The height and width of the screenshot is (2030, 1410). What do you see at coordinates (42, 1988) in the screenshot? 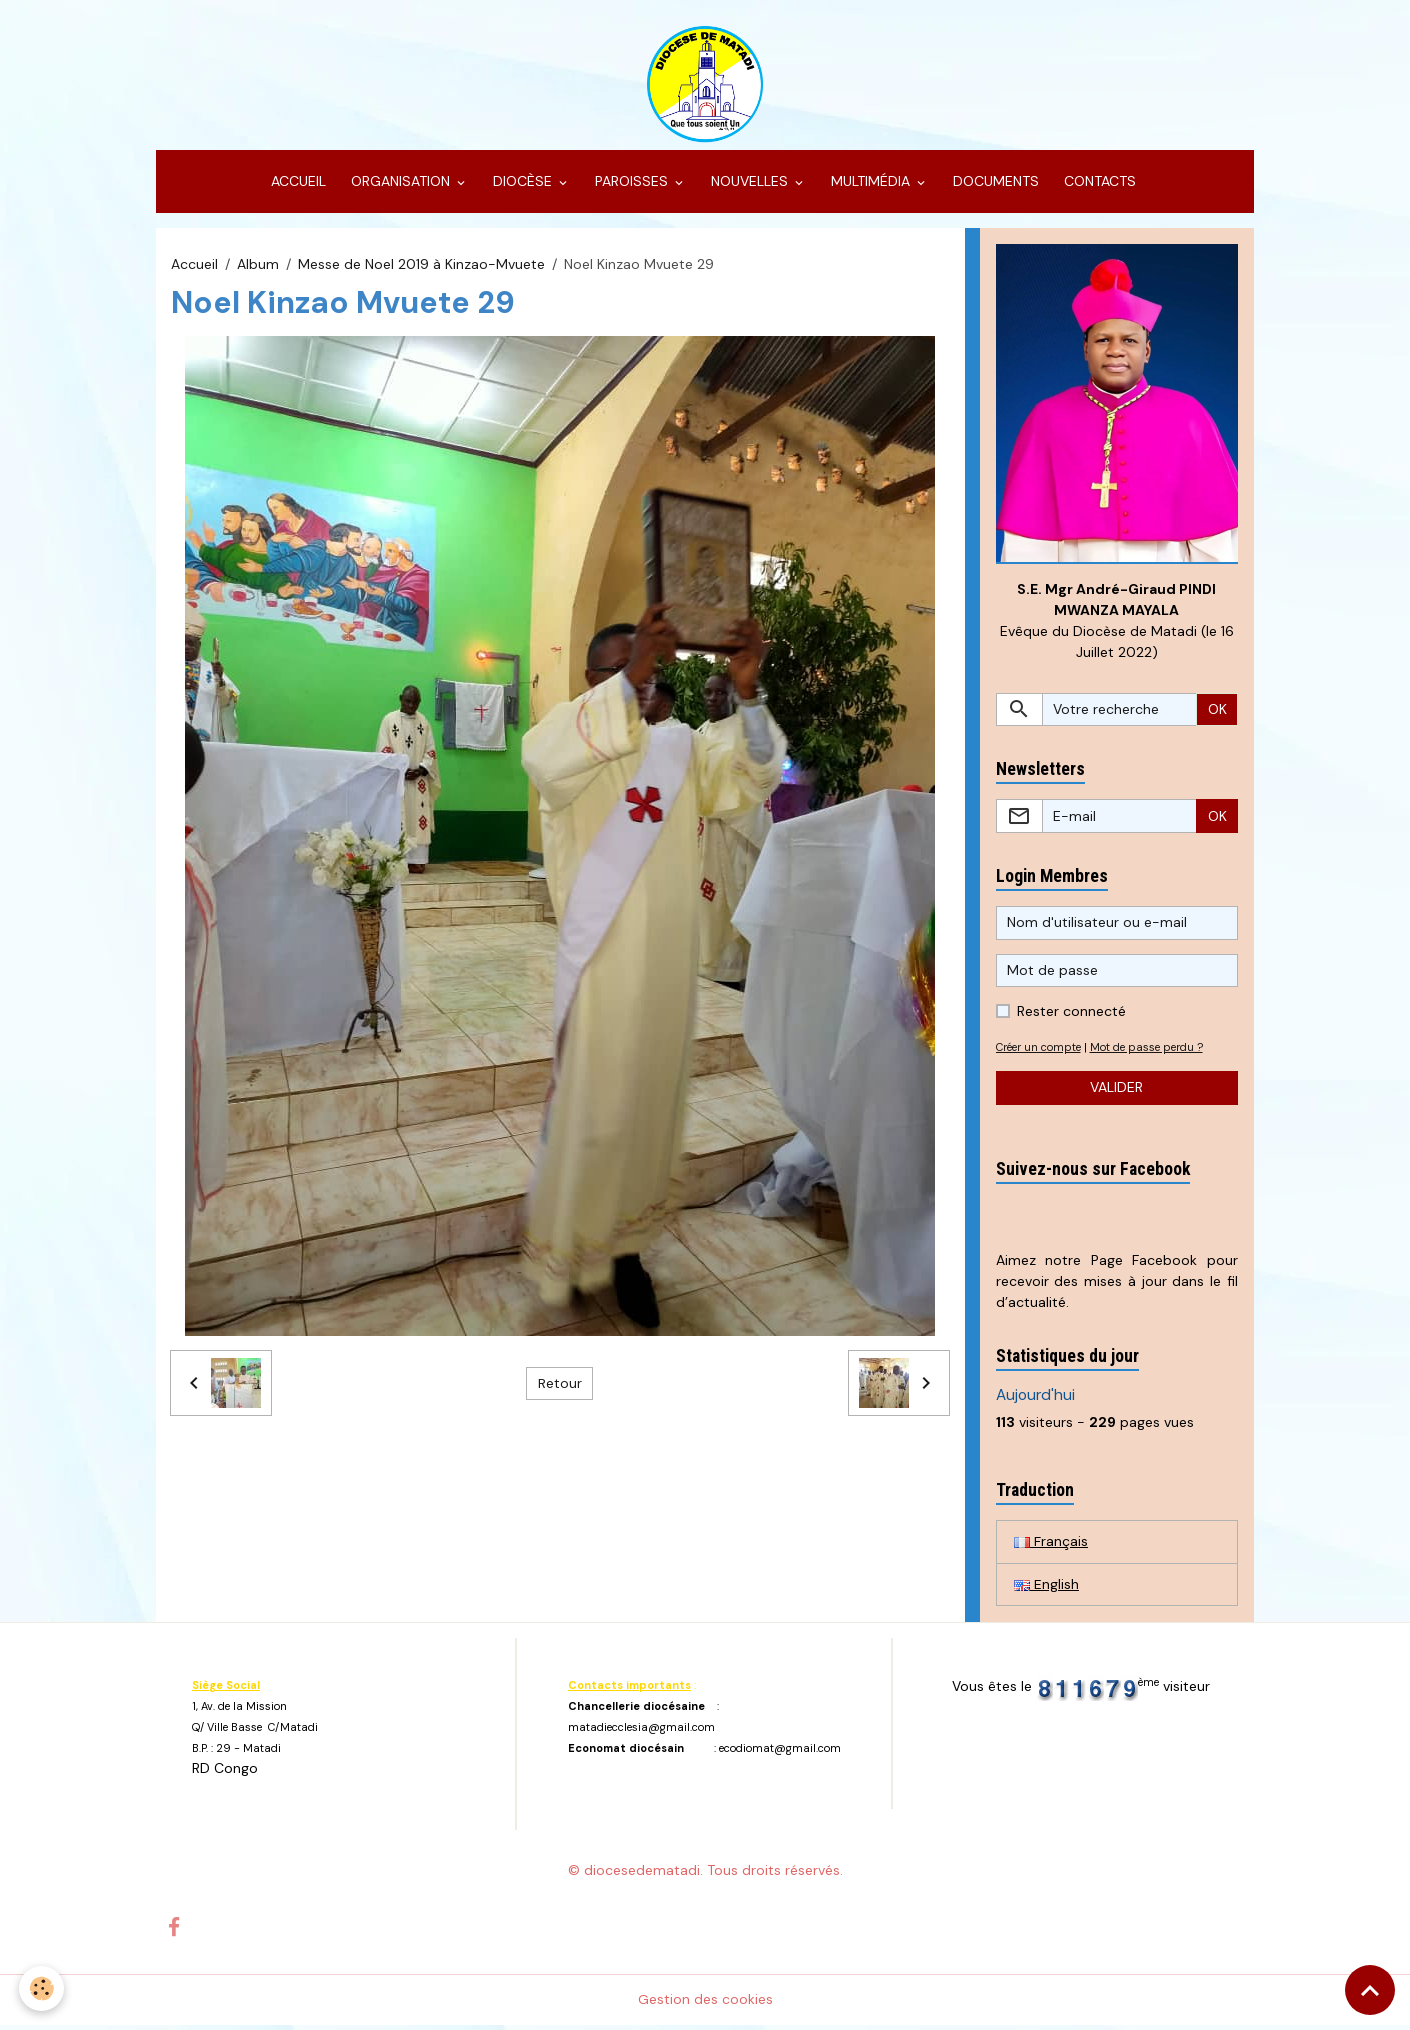
I see `[Cookies]` at bounding box center [42, 1988].